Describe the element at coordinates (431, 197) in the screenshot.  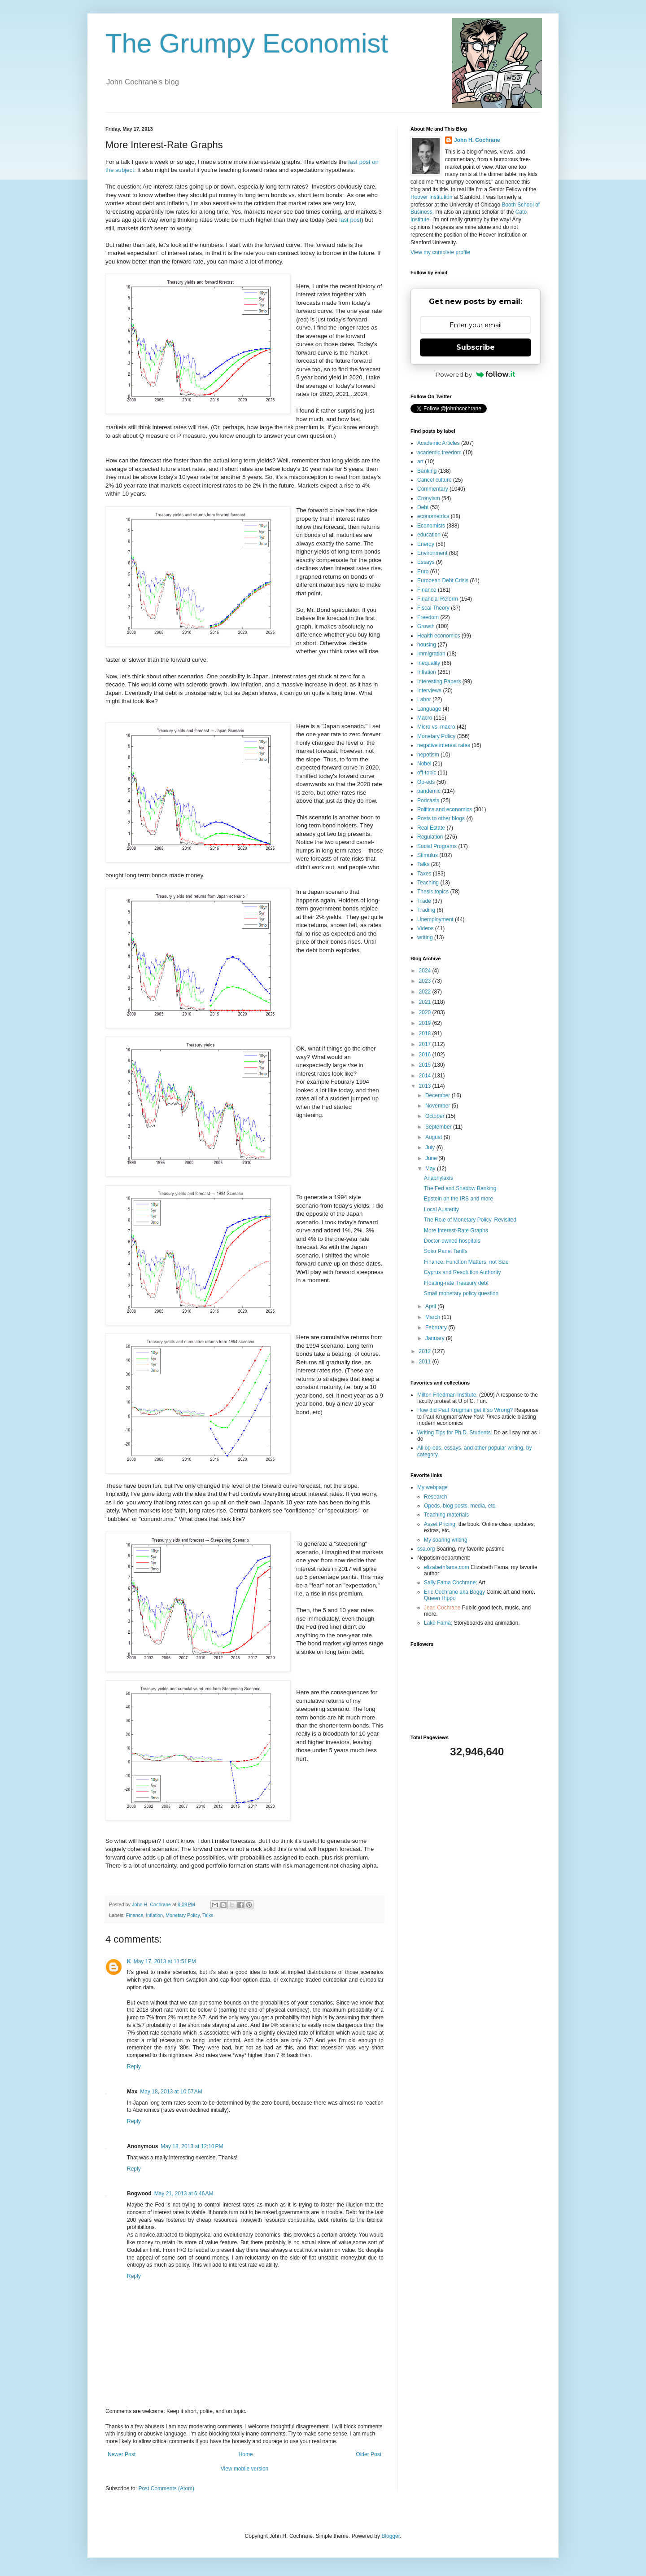
I see `Hoover Institution` at that location.